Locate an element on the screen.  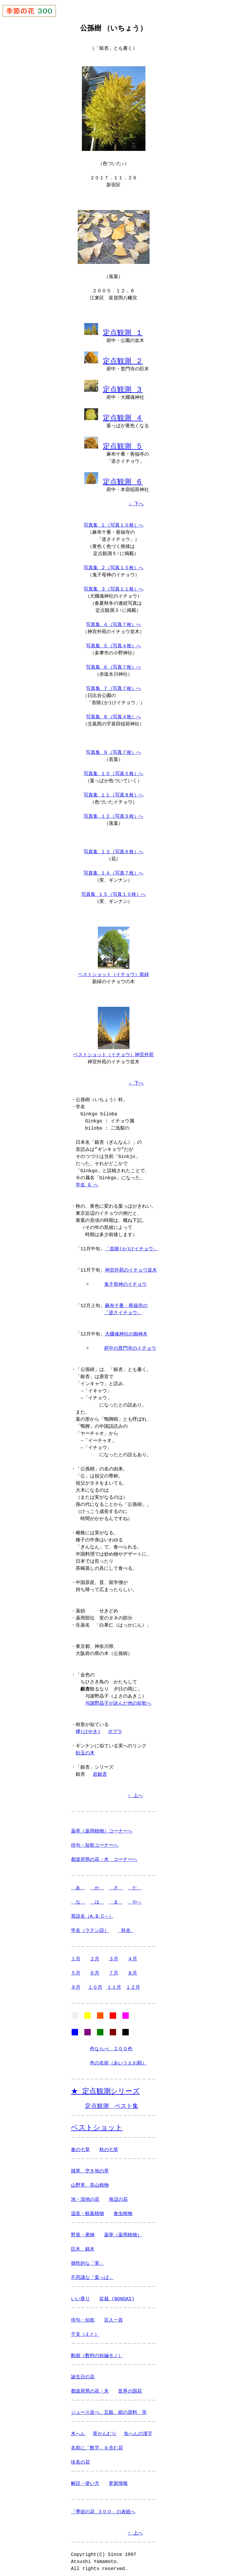
俳句・短歌コーナーへ is located at coordinates (94, 1839).